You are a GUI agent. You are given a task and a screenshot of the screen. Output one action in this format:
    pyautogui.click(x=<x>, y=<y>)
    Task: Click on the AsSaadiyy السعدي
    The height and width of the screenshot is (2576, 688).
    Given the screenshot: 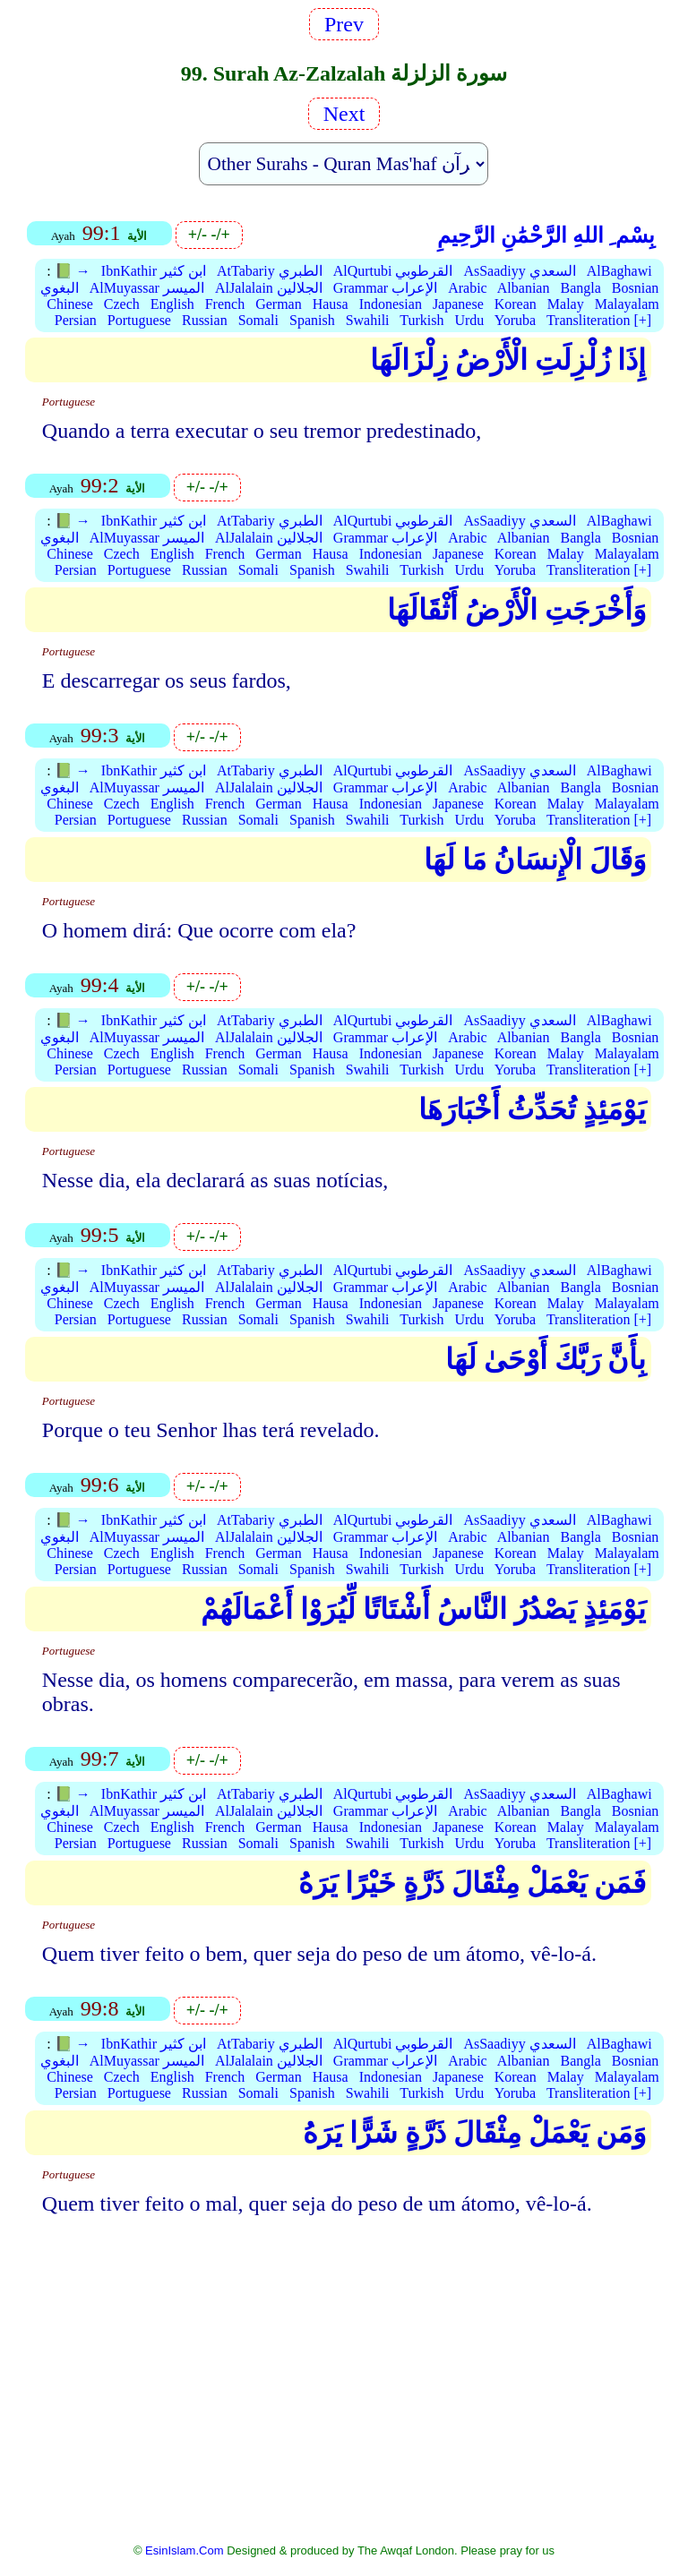 What is the action you would take?
    pyautogui.click(x=519, y=270)
    